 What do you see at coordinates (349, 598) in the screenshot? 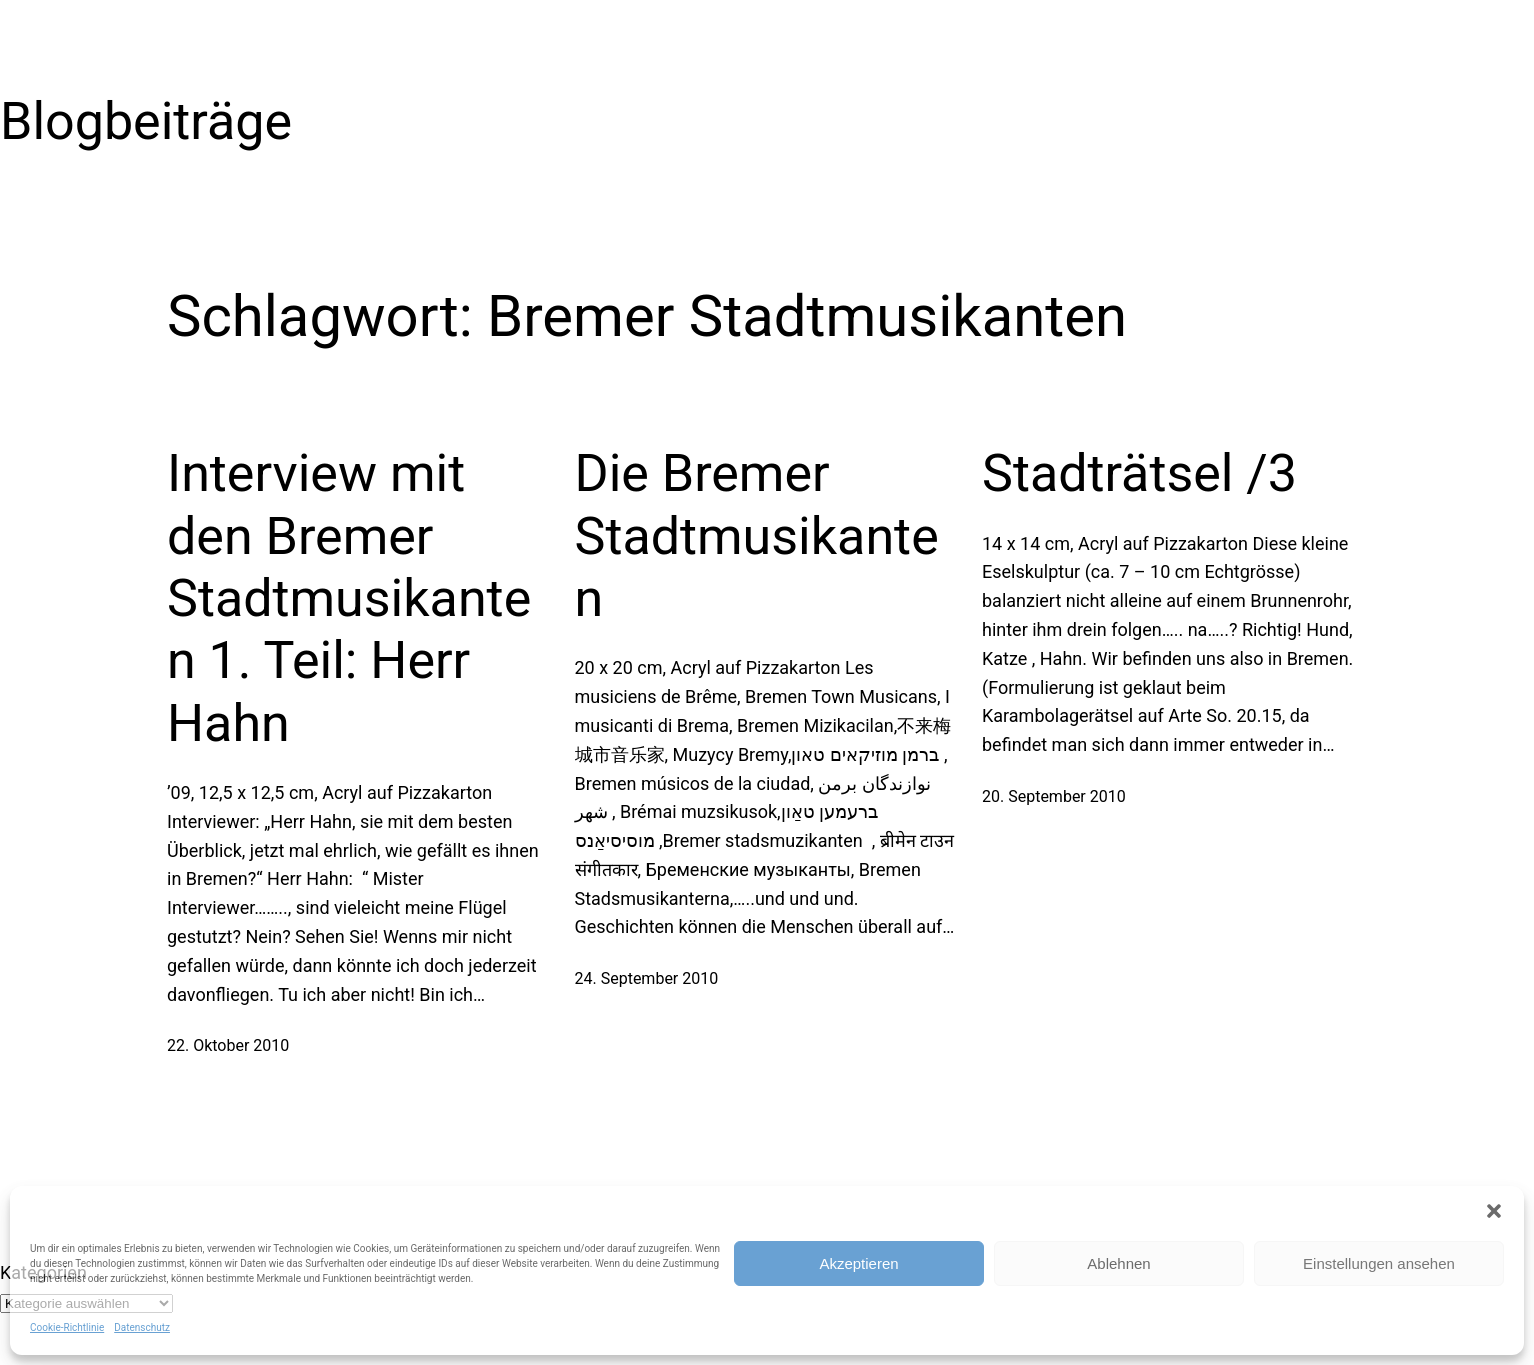
I see `Interview mit den Bremer Stadtmusikanten 1. Teil: Herr Hahn` at bounding box center [349, 598].